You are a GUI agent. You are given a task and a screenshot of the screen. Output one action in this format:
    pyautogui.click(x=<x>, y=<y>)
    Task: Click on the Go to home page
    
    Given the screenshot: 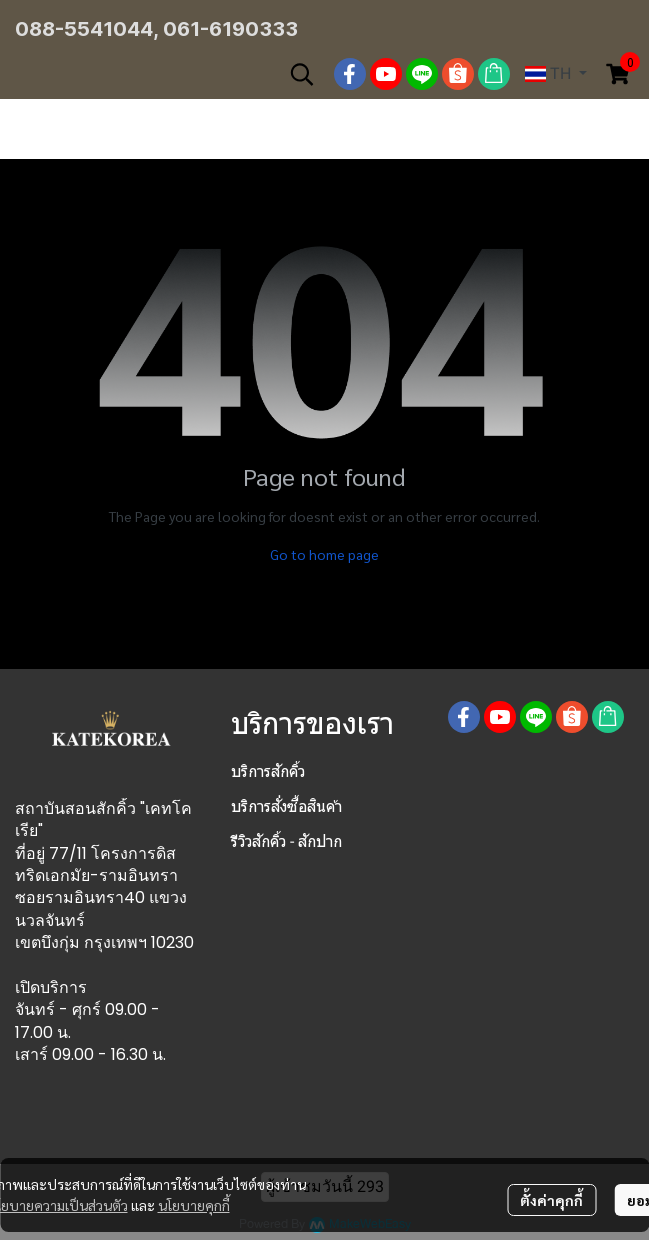 What is the action you would take?
    pyautogui.click(x=324, y=554)
    